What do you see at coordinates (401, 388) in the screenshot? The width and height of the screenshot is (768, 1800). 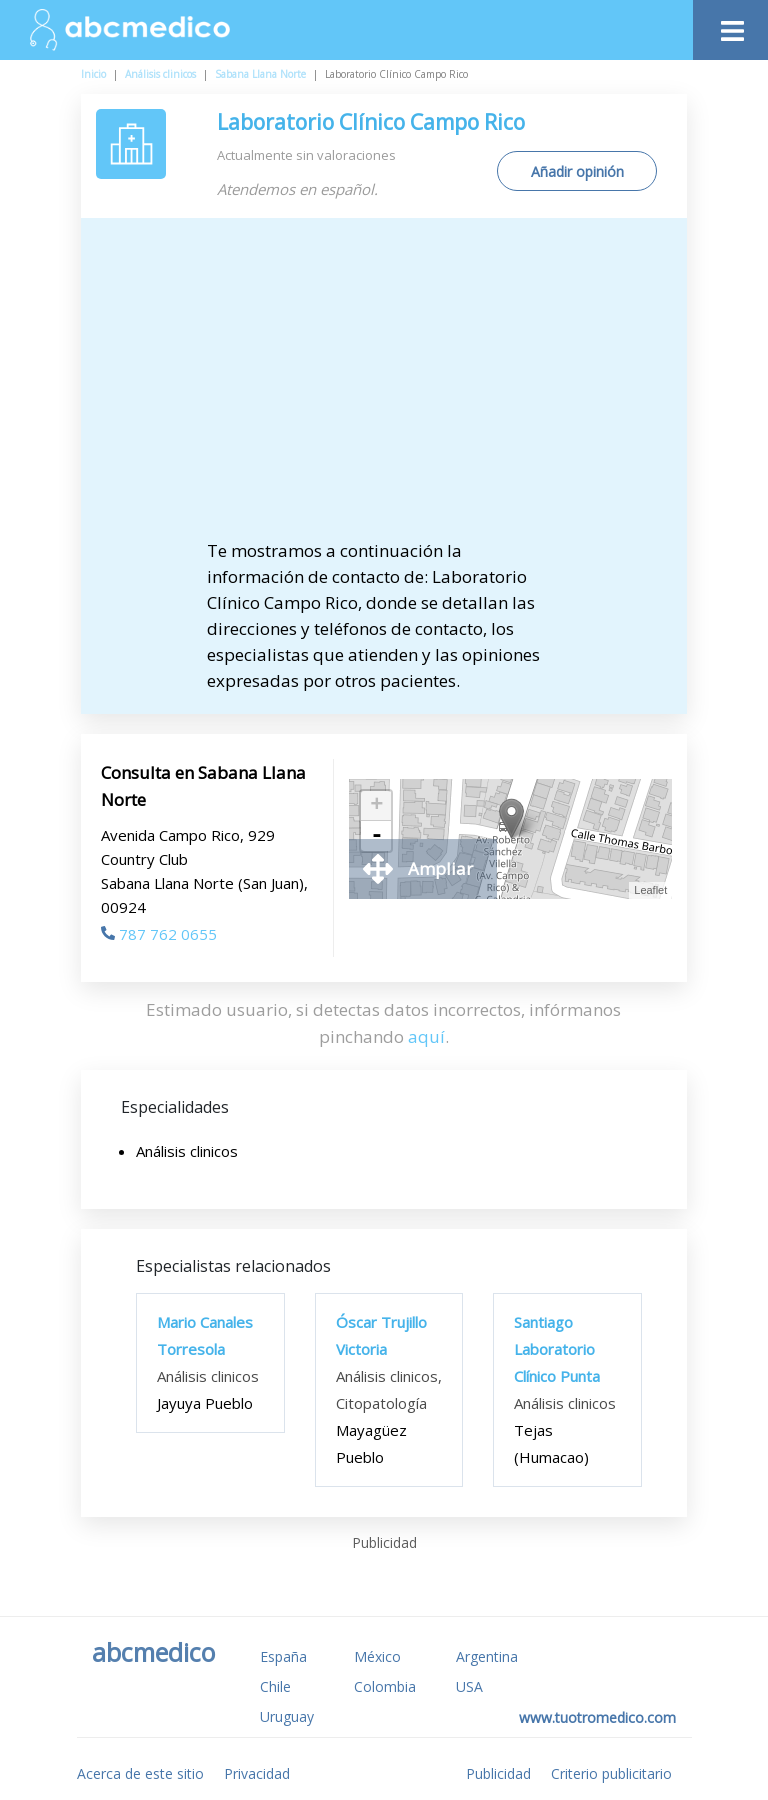 I see `[Advertisement]` at bounding box center [401, 388].